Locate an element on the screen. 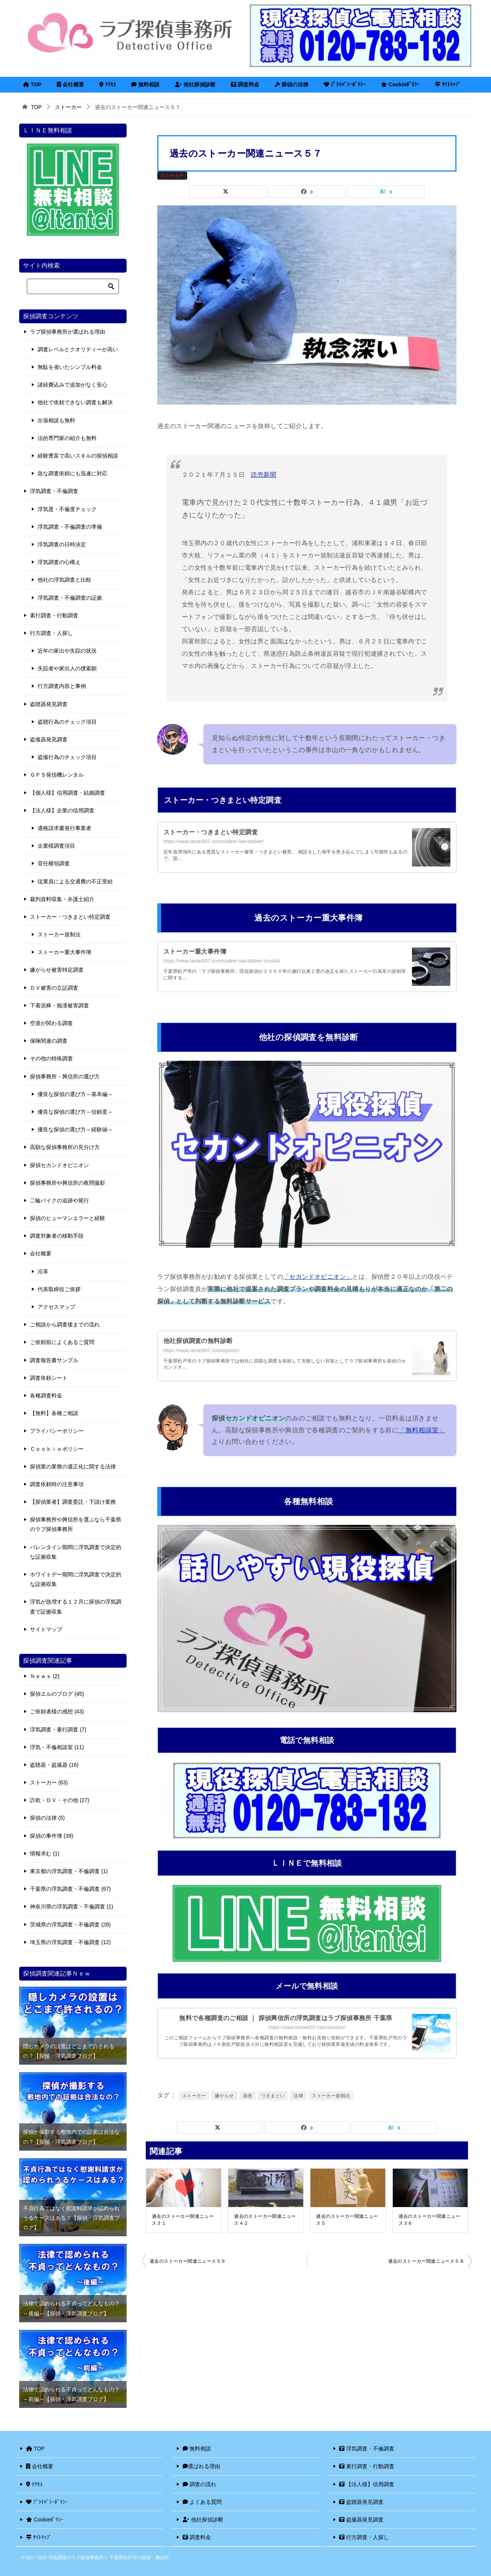  ホワイトデー期間に浮気調査で決定的な証拠収集 is located at coordinates (75, 1579).